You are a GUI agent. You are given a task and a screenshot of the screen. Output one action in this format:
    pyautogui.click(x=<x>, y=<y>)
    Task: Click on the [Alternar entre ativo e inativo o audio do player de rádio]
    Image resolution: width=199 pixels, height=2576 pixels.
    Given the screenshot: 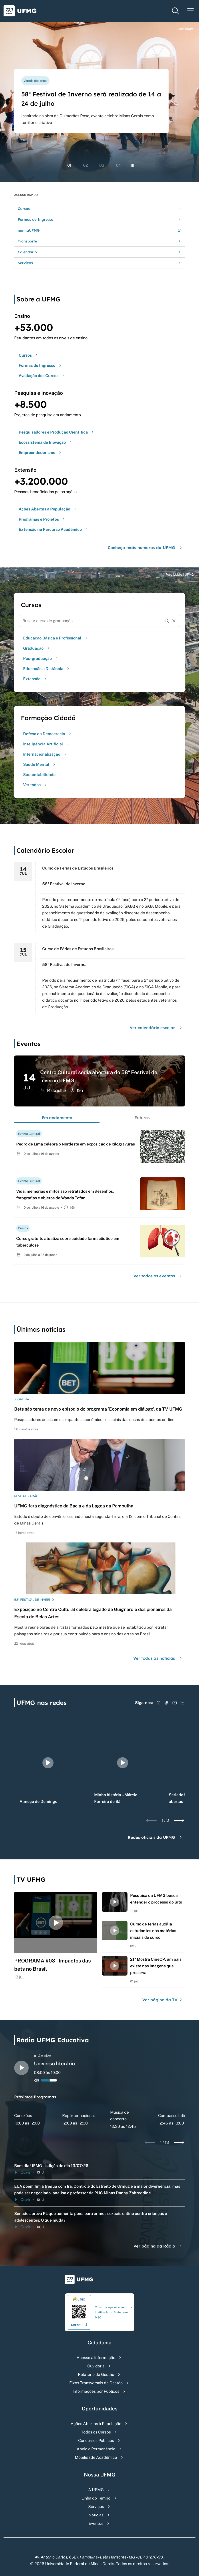 What is the action you would take?
    pyautogui.click(x=36, y=2080)
    